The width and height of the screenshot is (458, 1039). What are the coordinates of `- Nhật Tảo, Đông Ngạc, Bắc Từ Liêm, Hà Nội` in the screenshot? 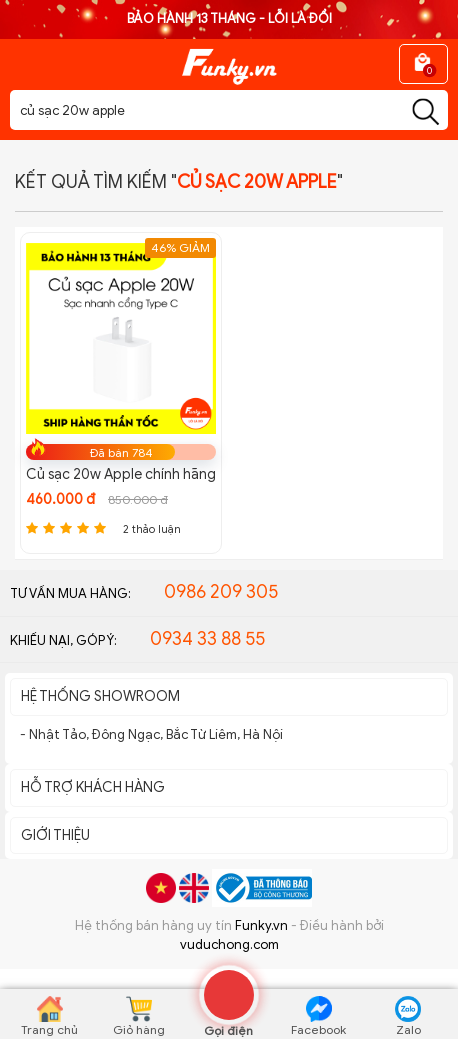 It's located at (151, 734).